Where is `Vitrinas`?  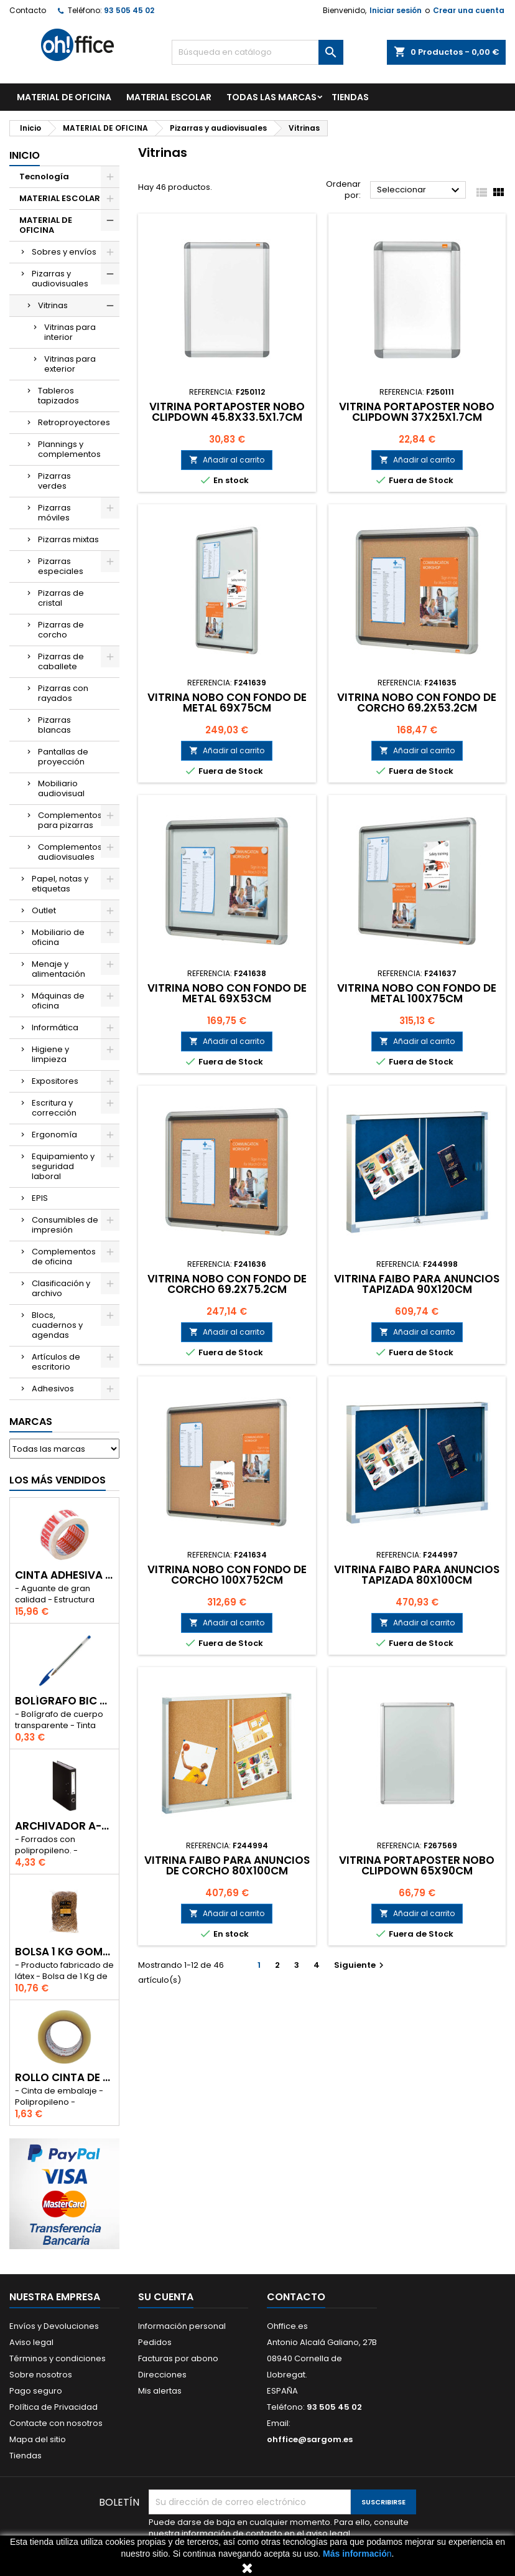
Vitrinas is located at coordinates (53, 305).